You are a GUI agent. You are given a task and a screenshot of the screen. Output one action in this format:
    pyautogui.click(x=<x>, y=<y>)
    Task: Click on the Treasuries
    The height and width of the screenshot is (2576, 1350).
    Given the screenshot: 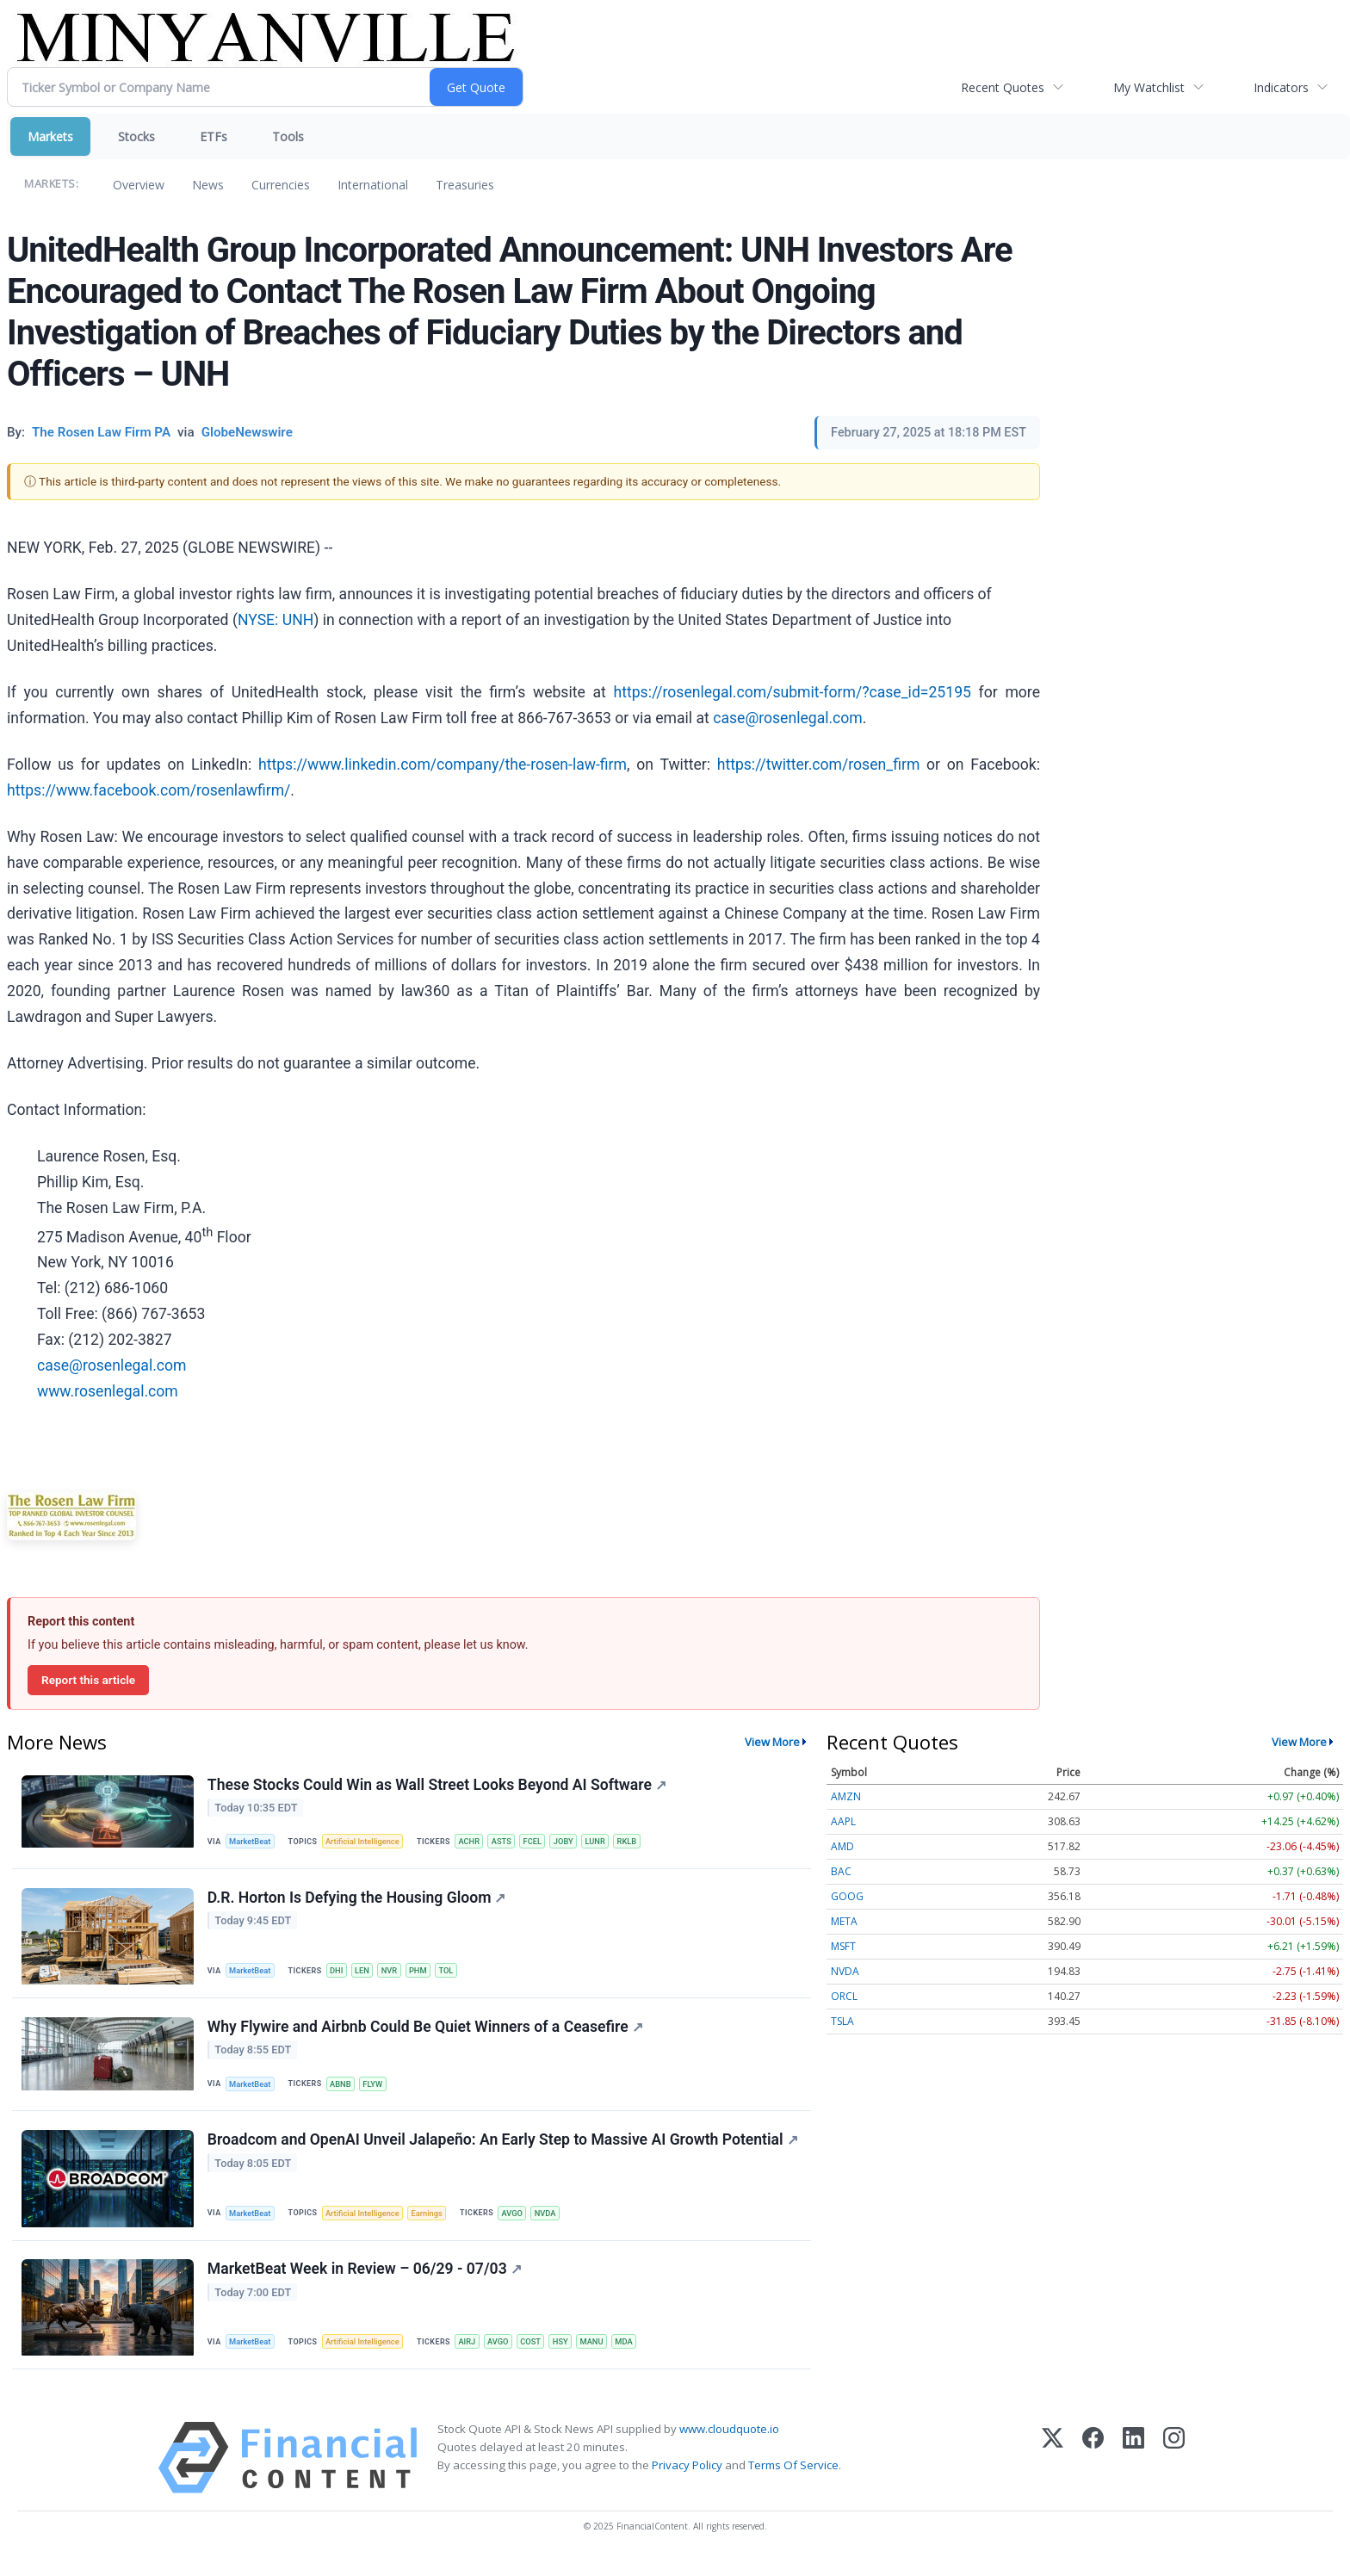 What is the action you would take?
    pyautogui.click(x=465, y=184)
    